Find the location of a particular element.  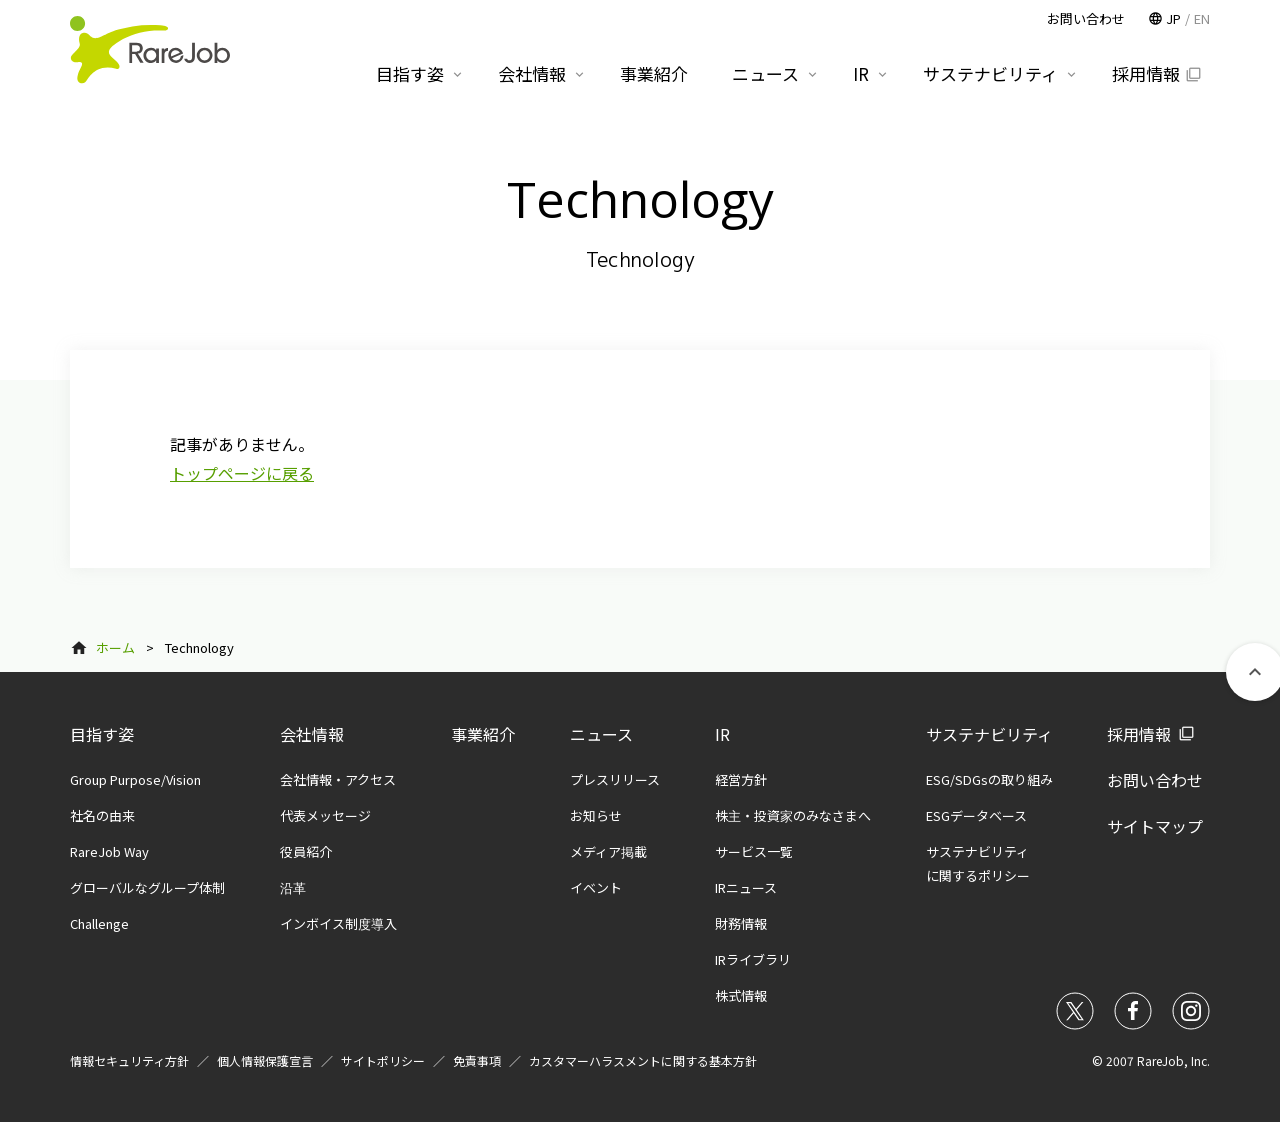

株主・投資家のみなさまへ is located at coordinates (793, 815).